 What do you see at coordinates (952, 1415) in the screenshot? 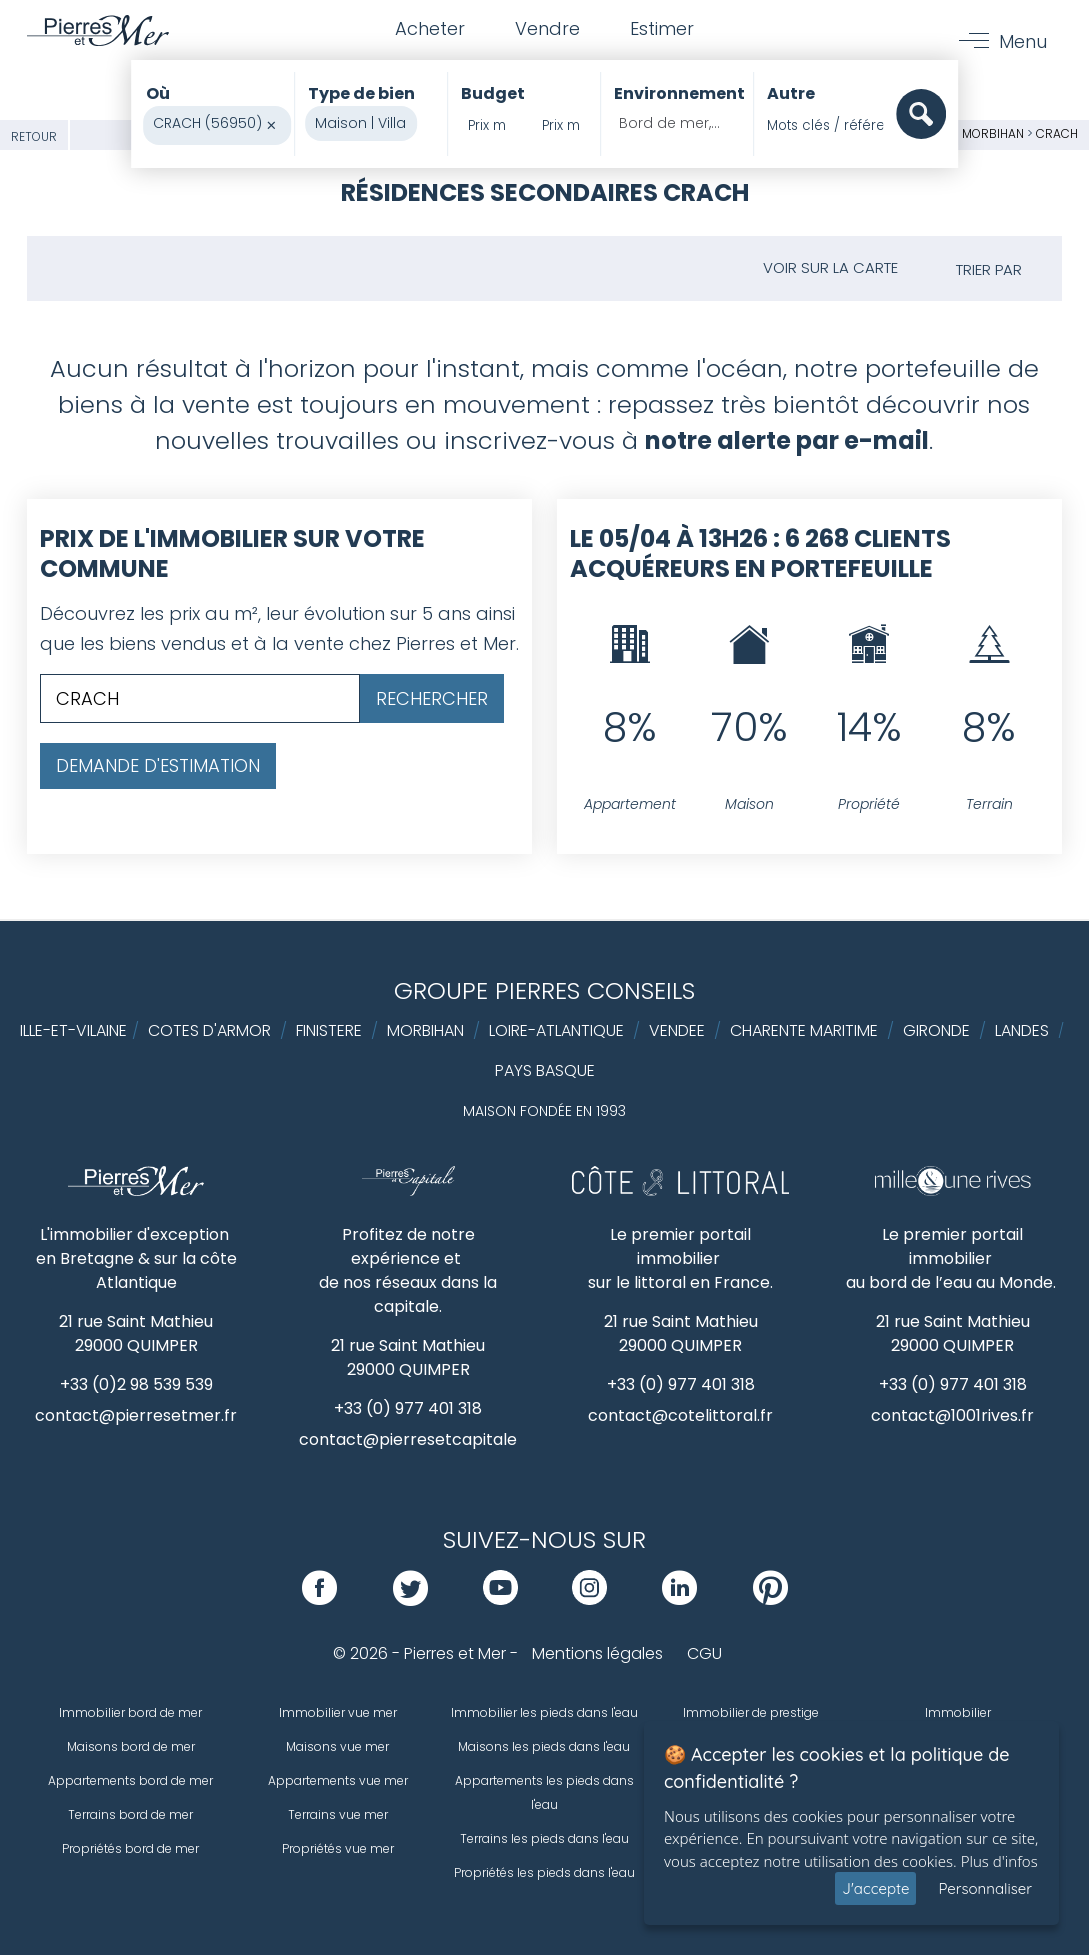
I see `contact@1001rives.fr` at bounding box center [952, 1415].